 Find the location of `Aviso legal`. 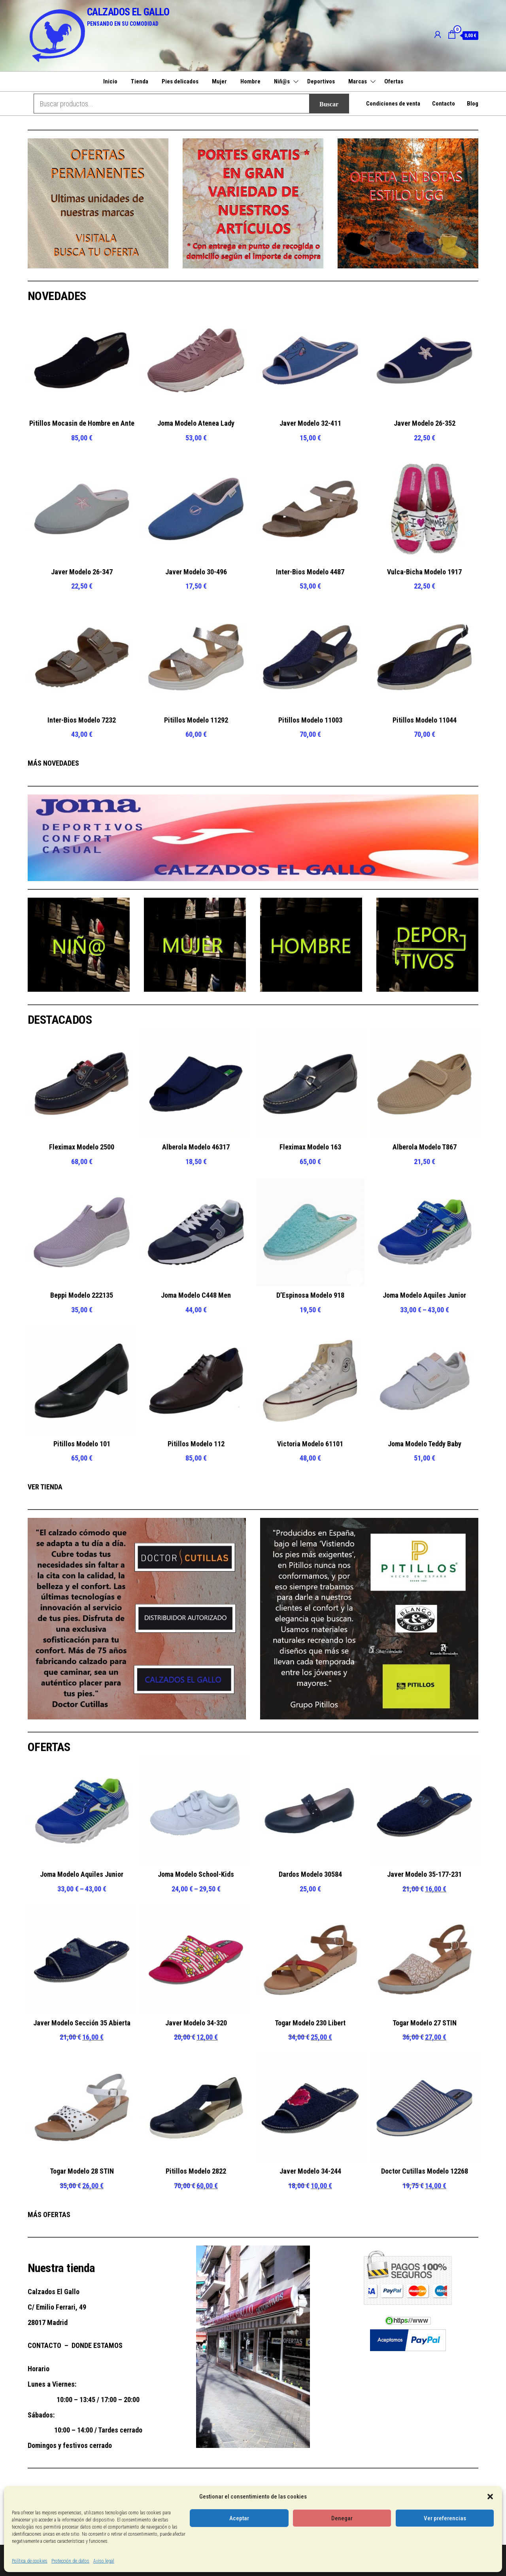

Aviso legal is located at coordinates (103, 2561).